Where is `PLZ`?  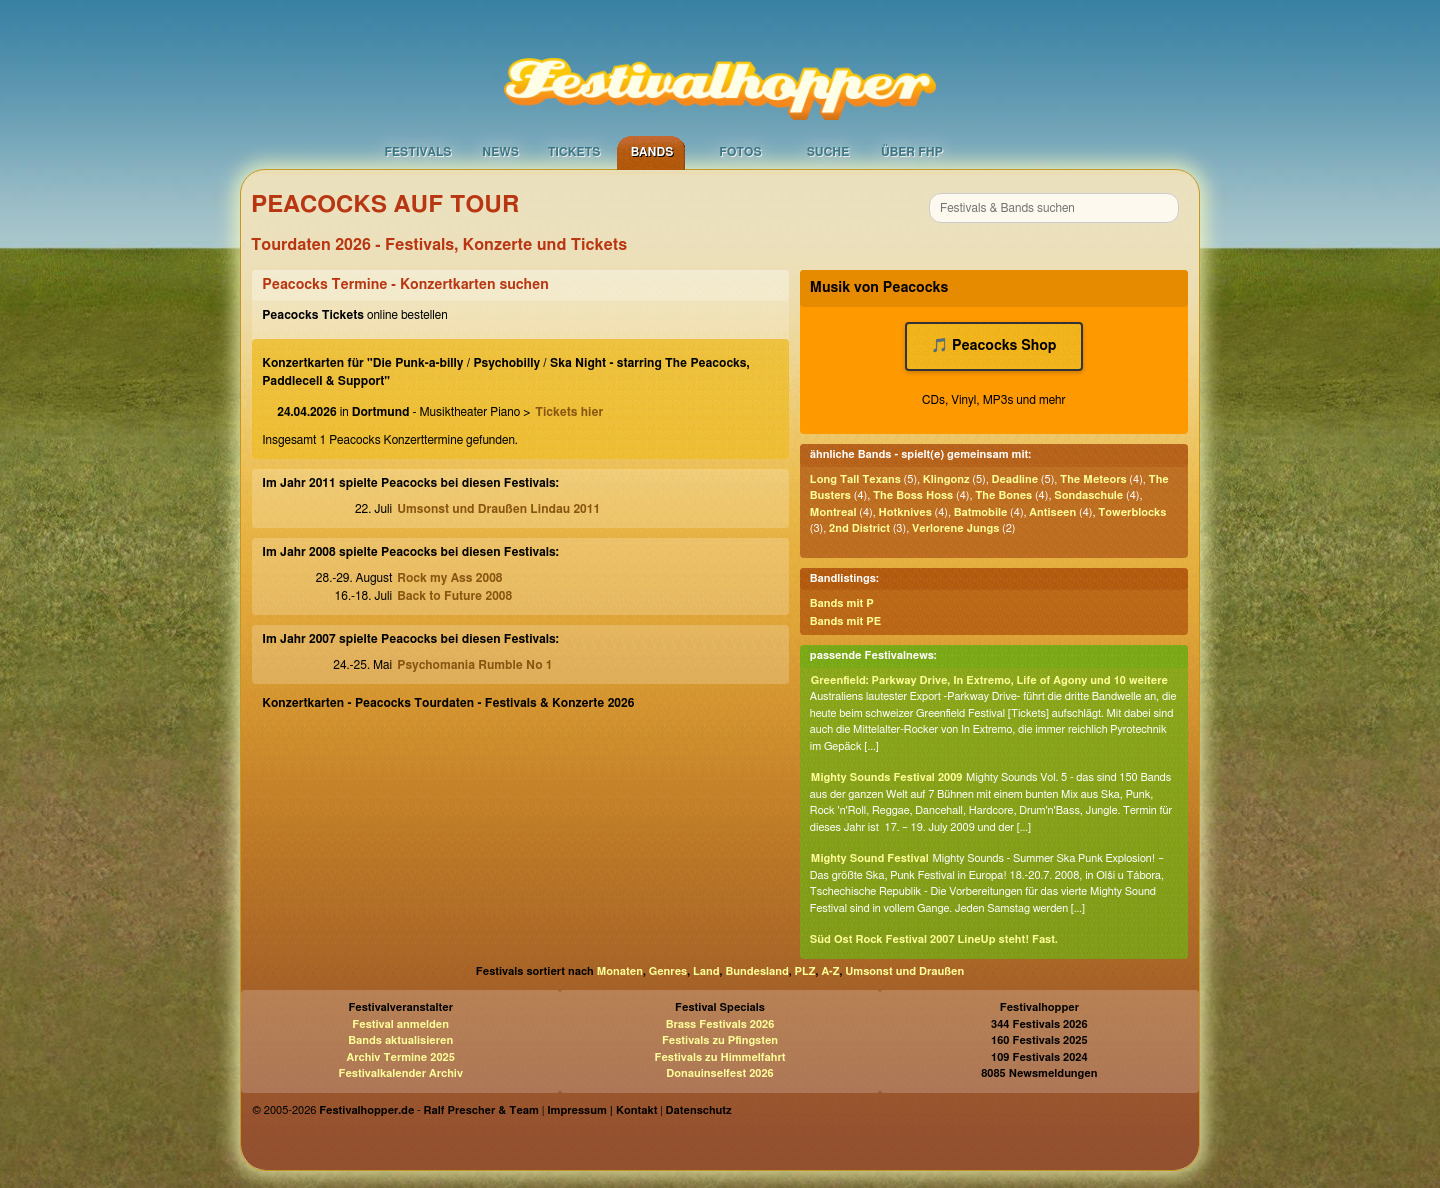 PLZ is located at coordinates (805, 971).